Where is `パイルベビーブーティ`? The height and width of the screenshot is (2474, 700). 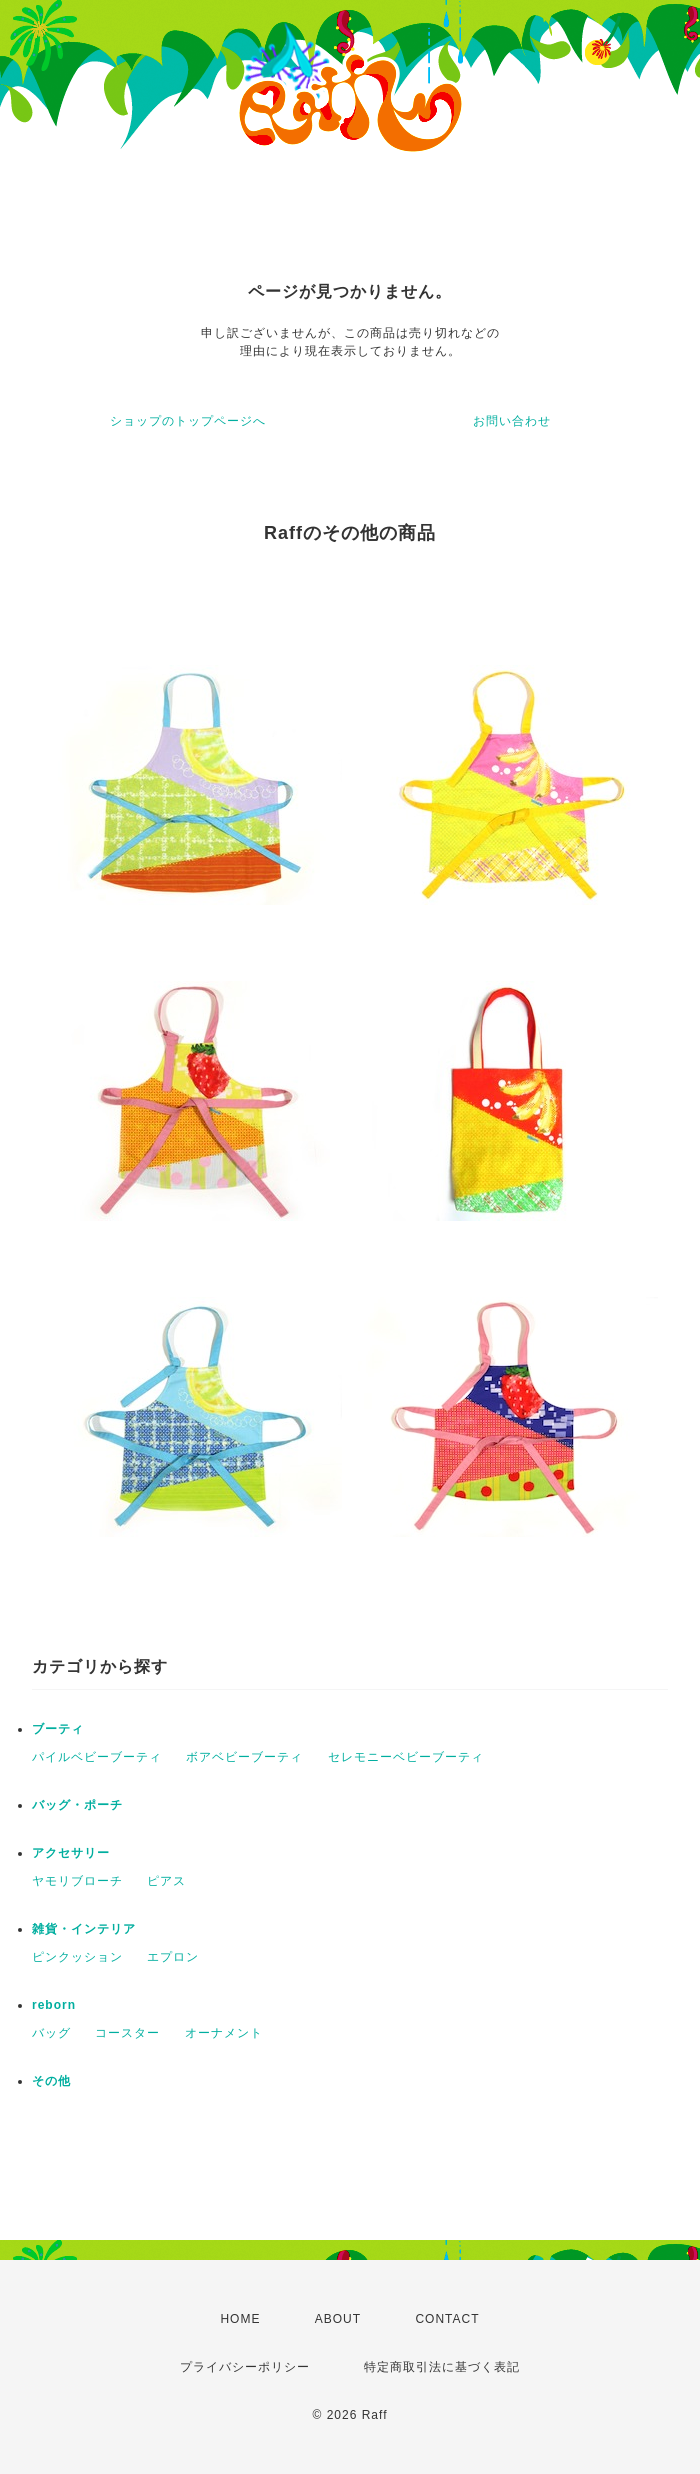 パイルベビーブーティ is located at coordinates (97, 1757).